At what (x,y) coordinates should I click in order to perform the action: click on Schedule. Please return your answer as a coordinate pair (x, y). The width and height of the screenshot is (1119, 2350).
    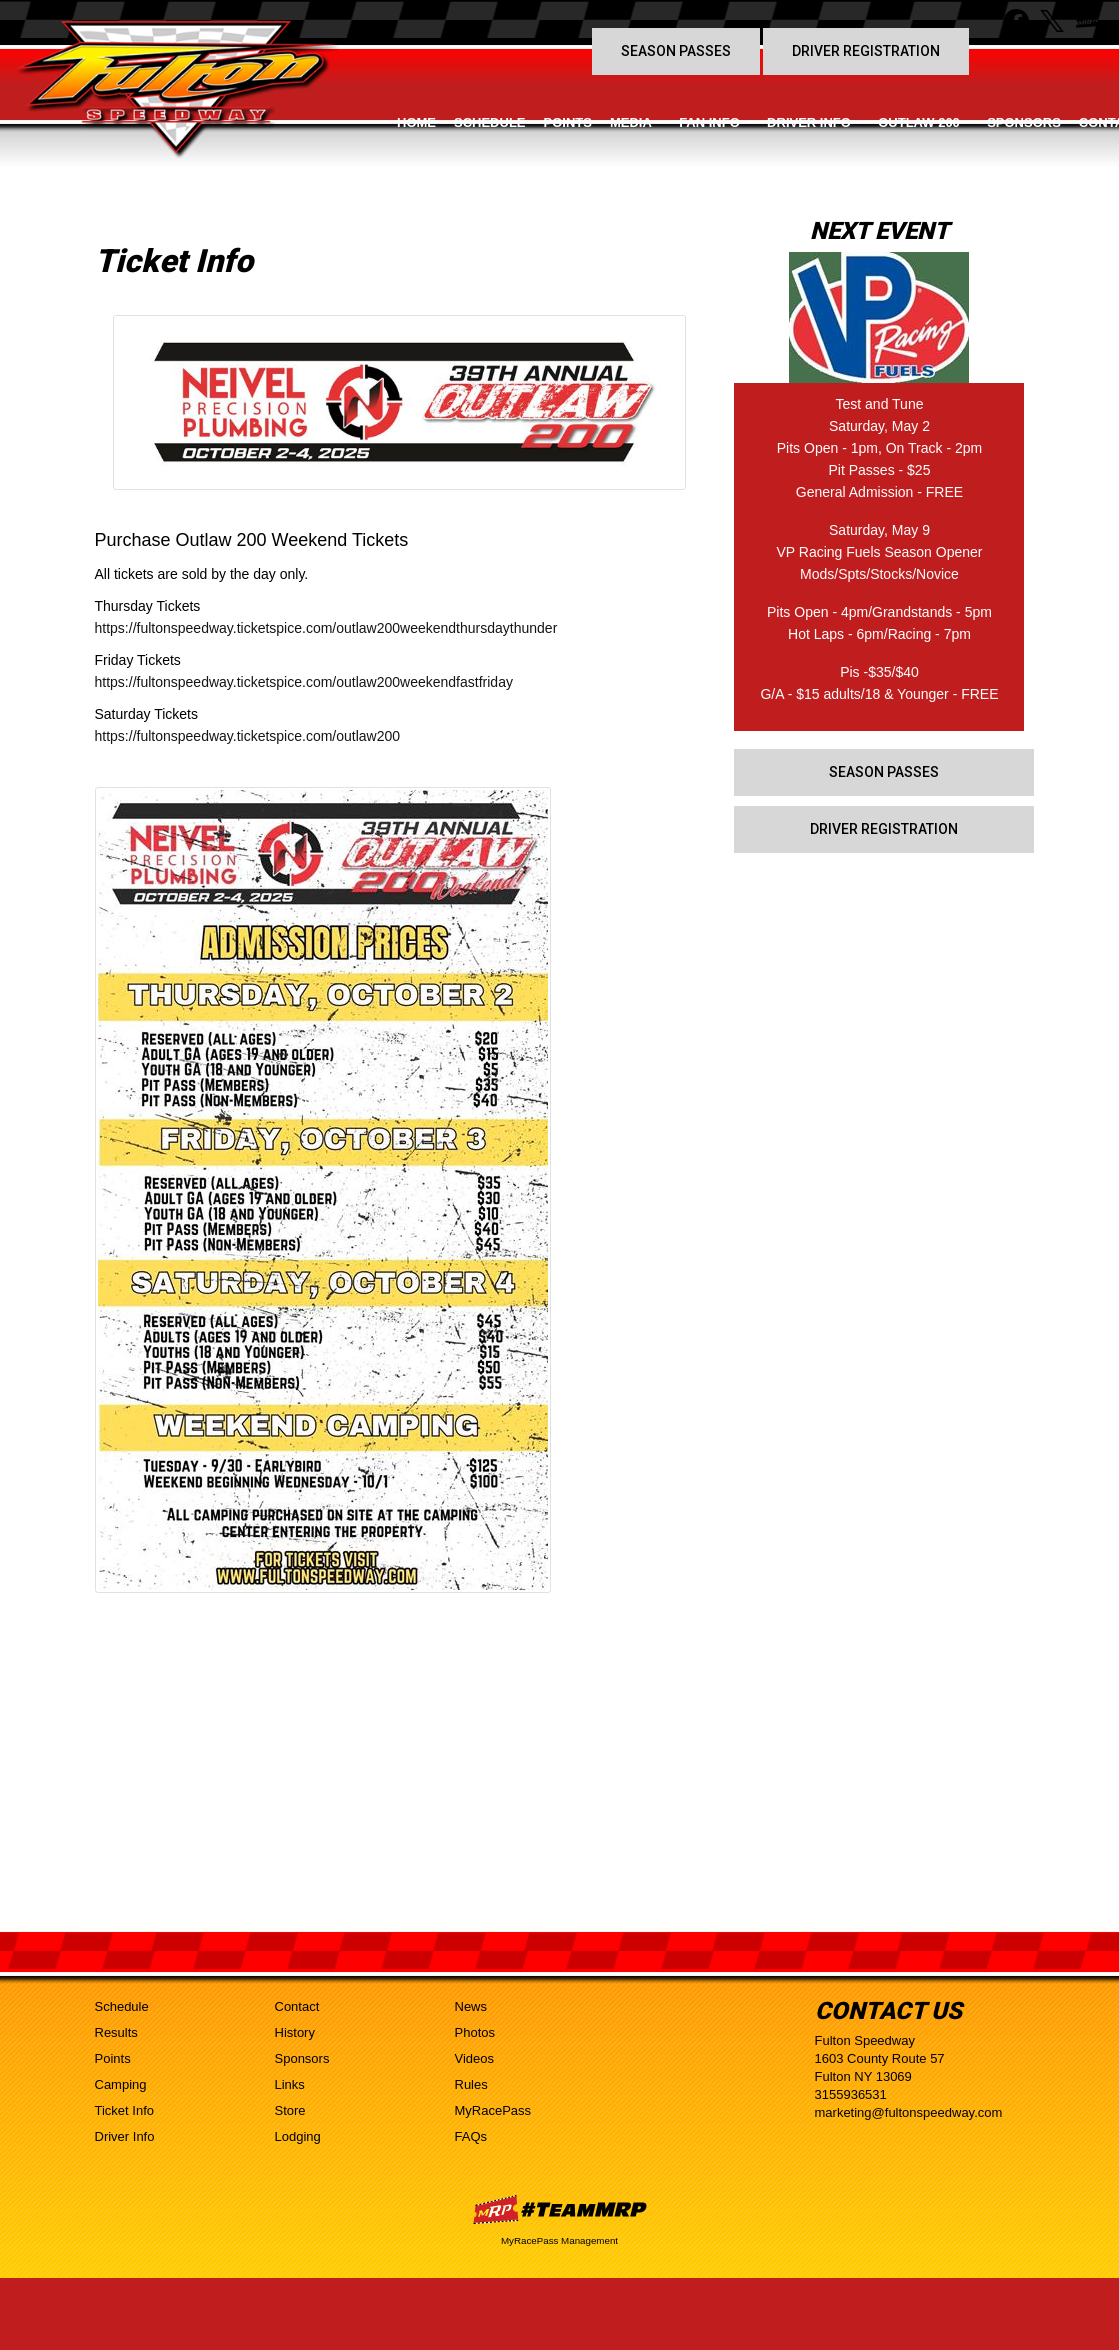
    Looking at the image, I should click on (490, 122).